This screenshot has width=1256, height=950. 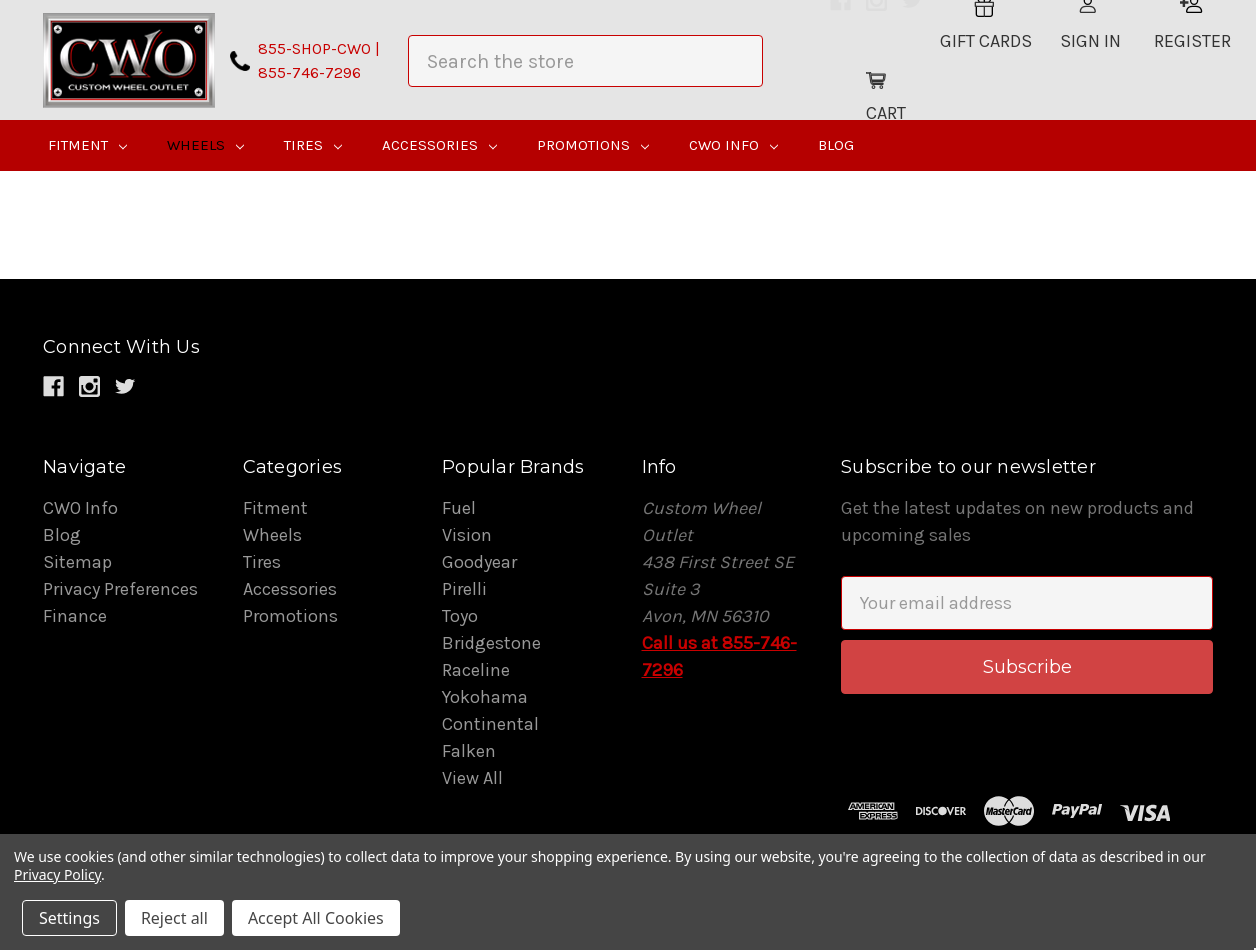 I want to click on Promotions, so click(x=593, y=145).